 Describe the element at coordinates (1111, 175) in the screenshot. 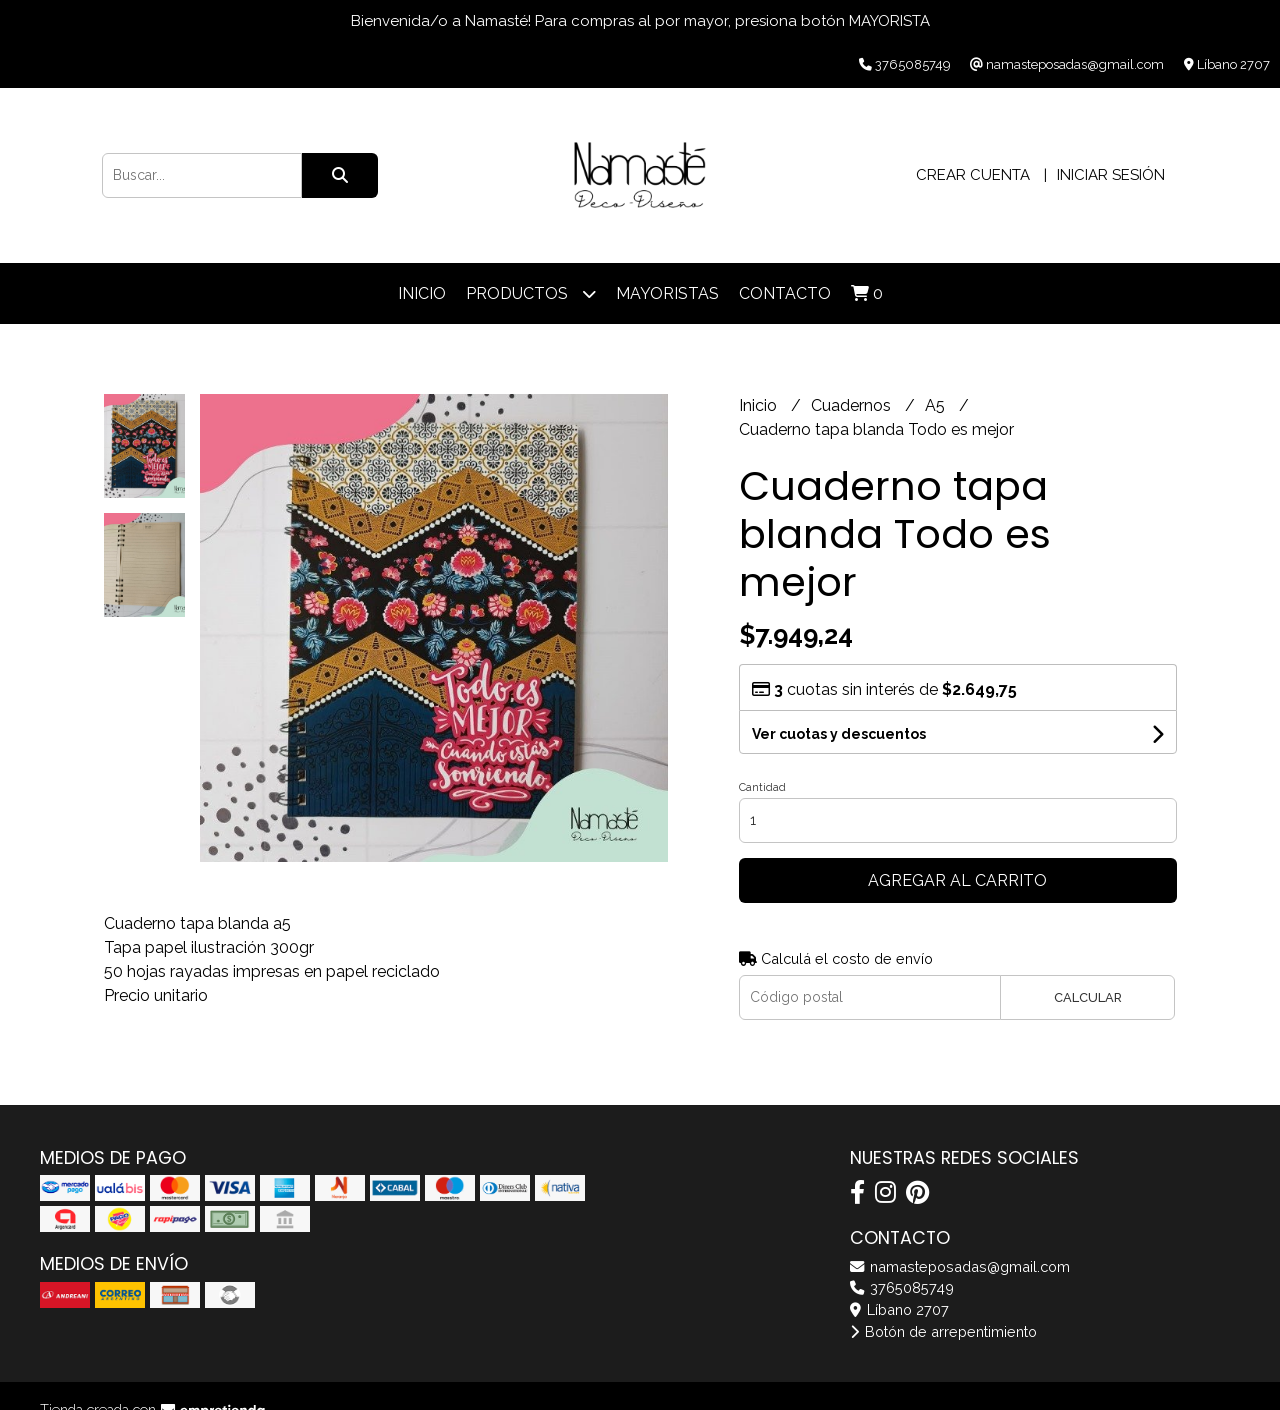

I see `Iniciar sesión` at that location.